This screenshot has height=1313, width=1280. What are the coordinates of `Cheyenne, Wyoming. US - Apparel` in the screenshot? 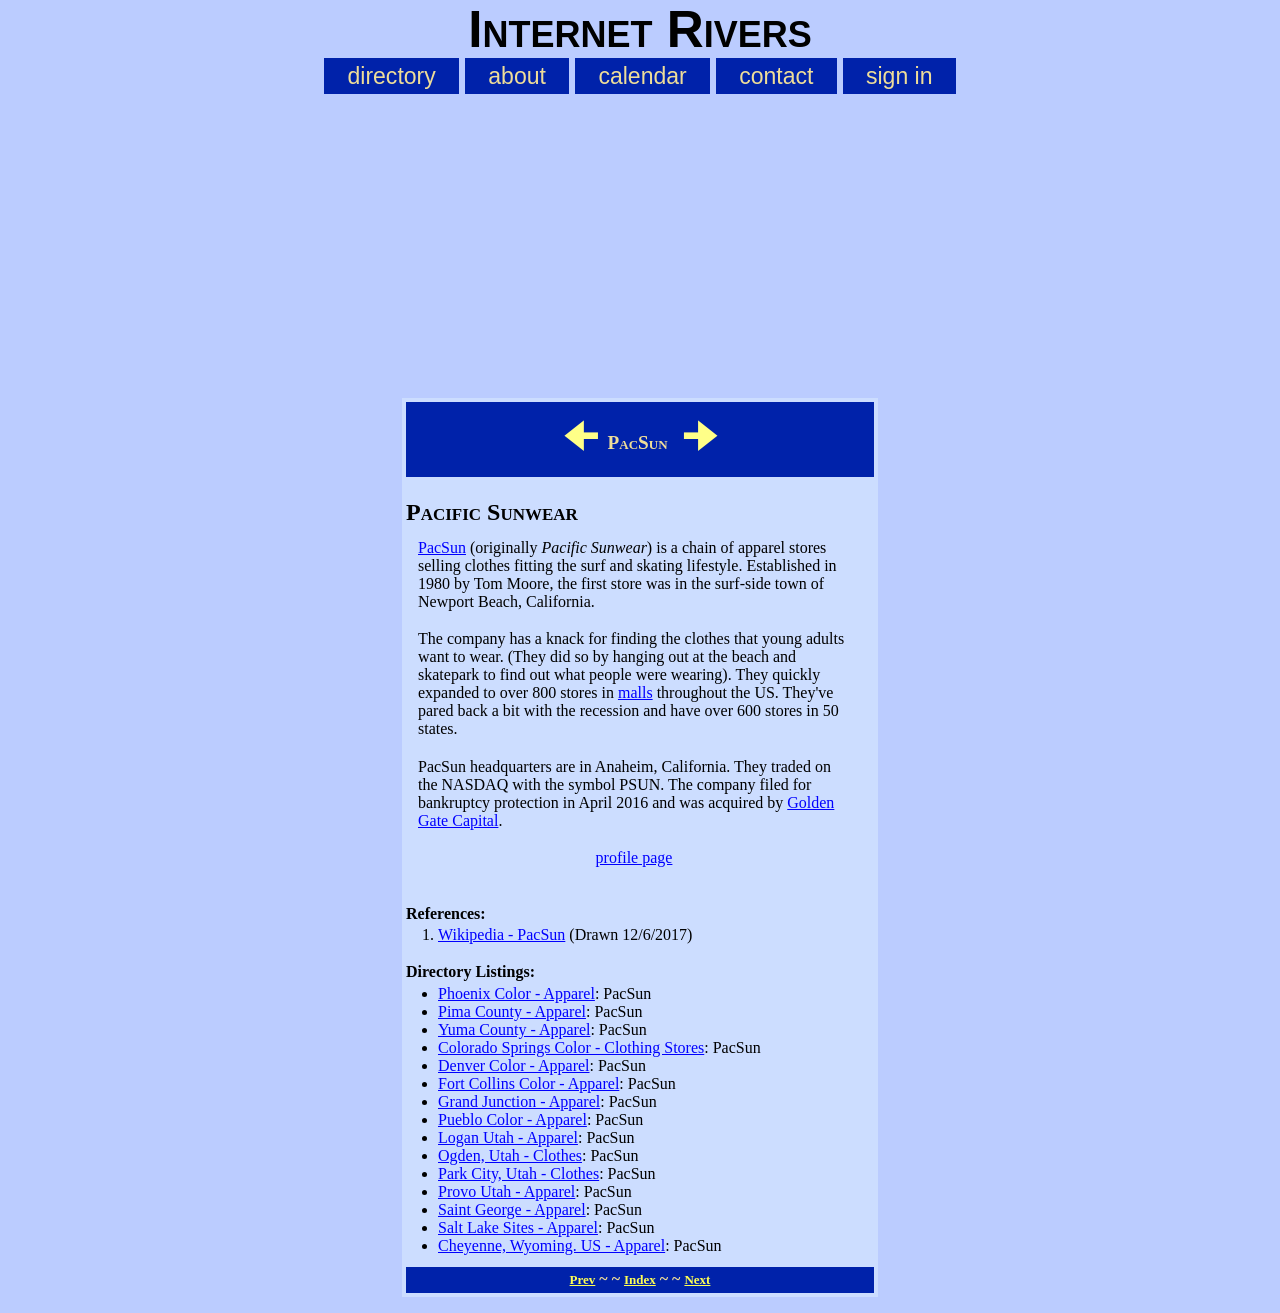 It's located at (551, 1245).